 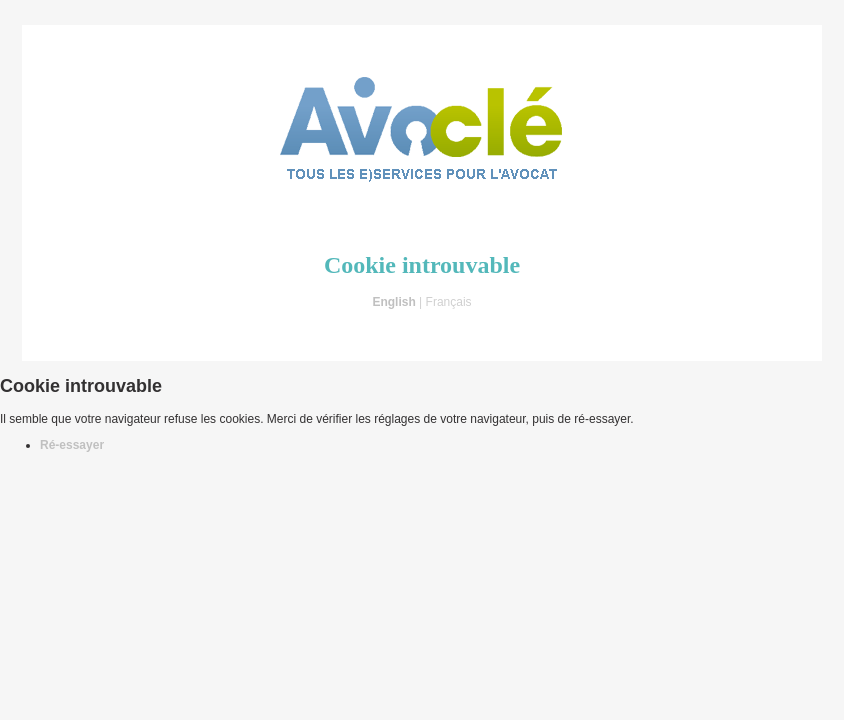 I want to click on Ré-essayer, so click(x=72, y=445).